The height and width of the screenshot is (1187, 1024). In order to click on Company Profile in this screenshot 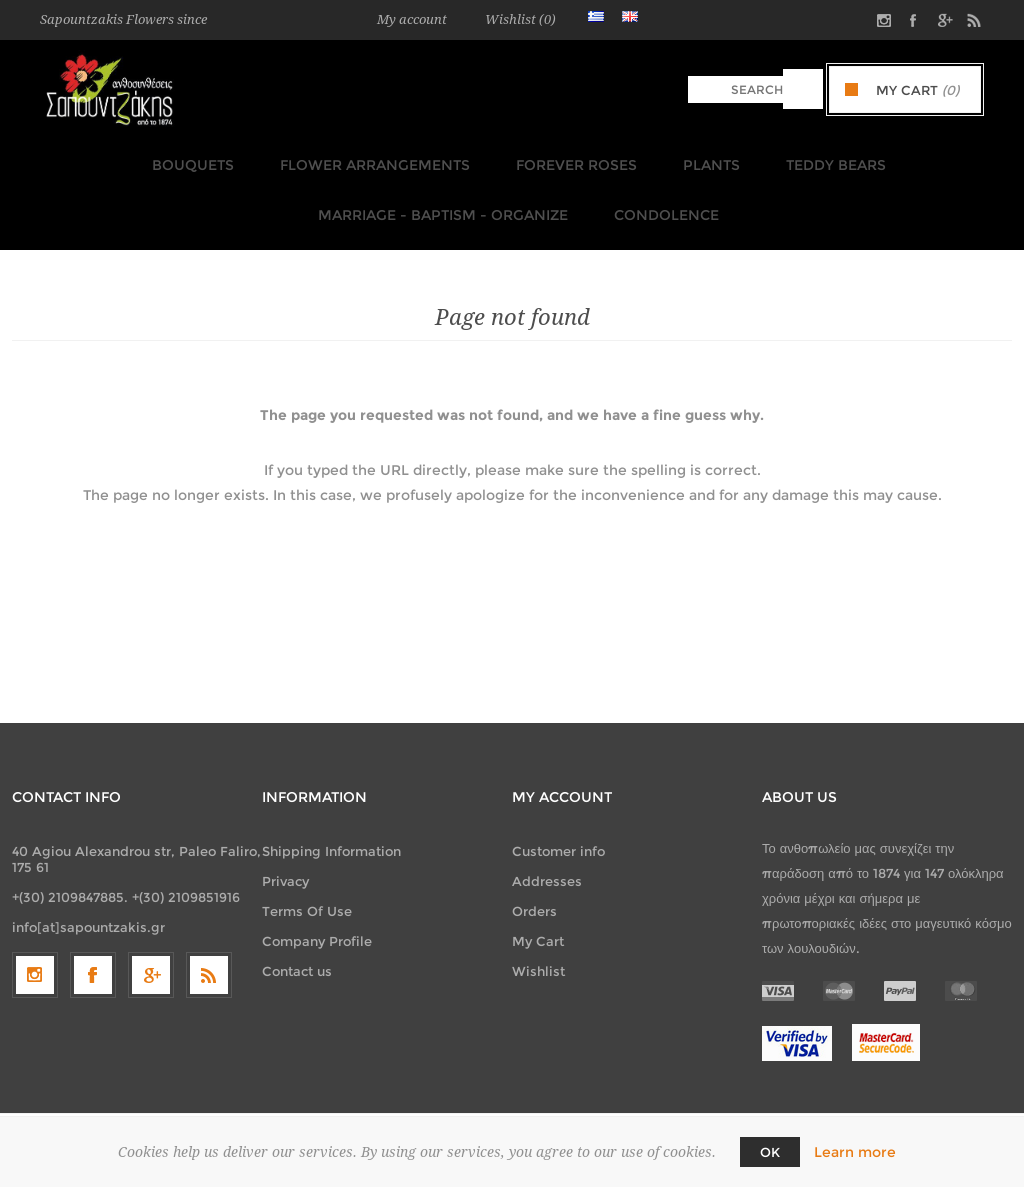, I will do `click(317, 917)`.